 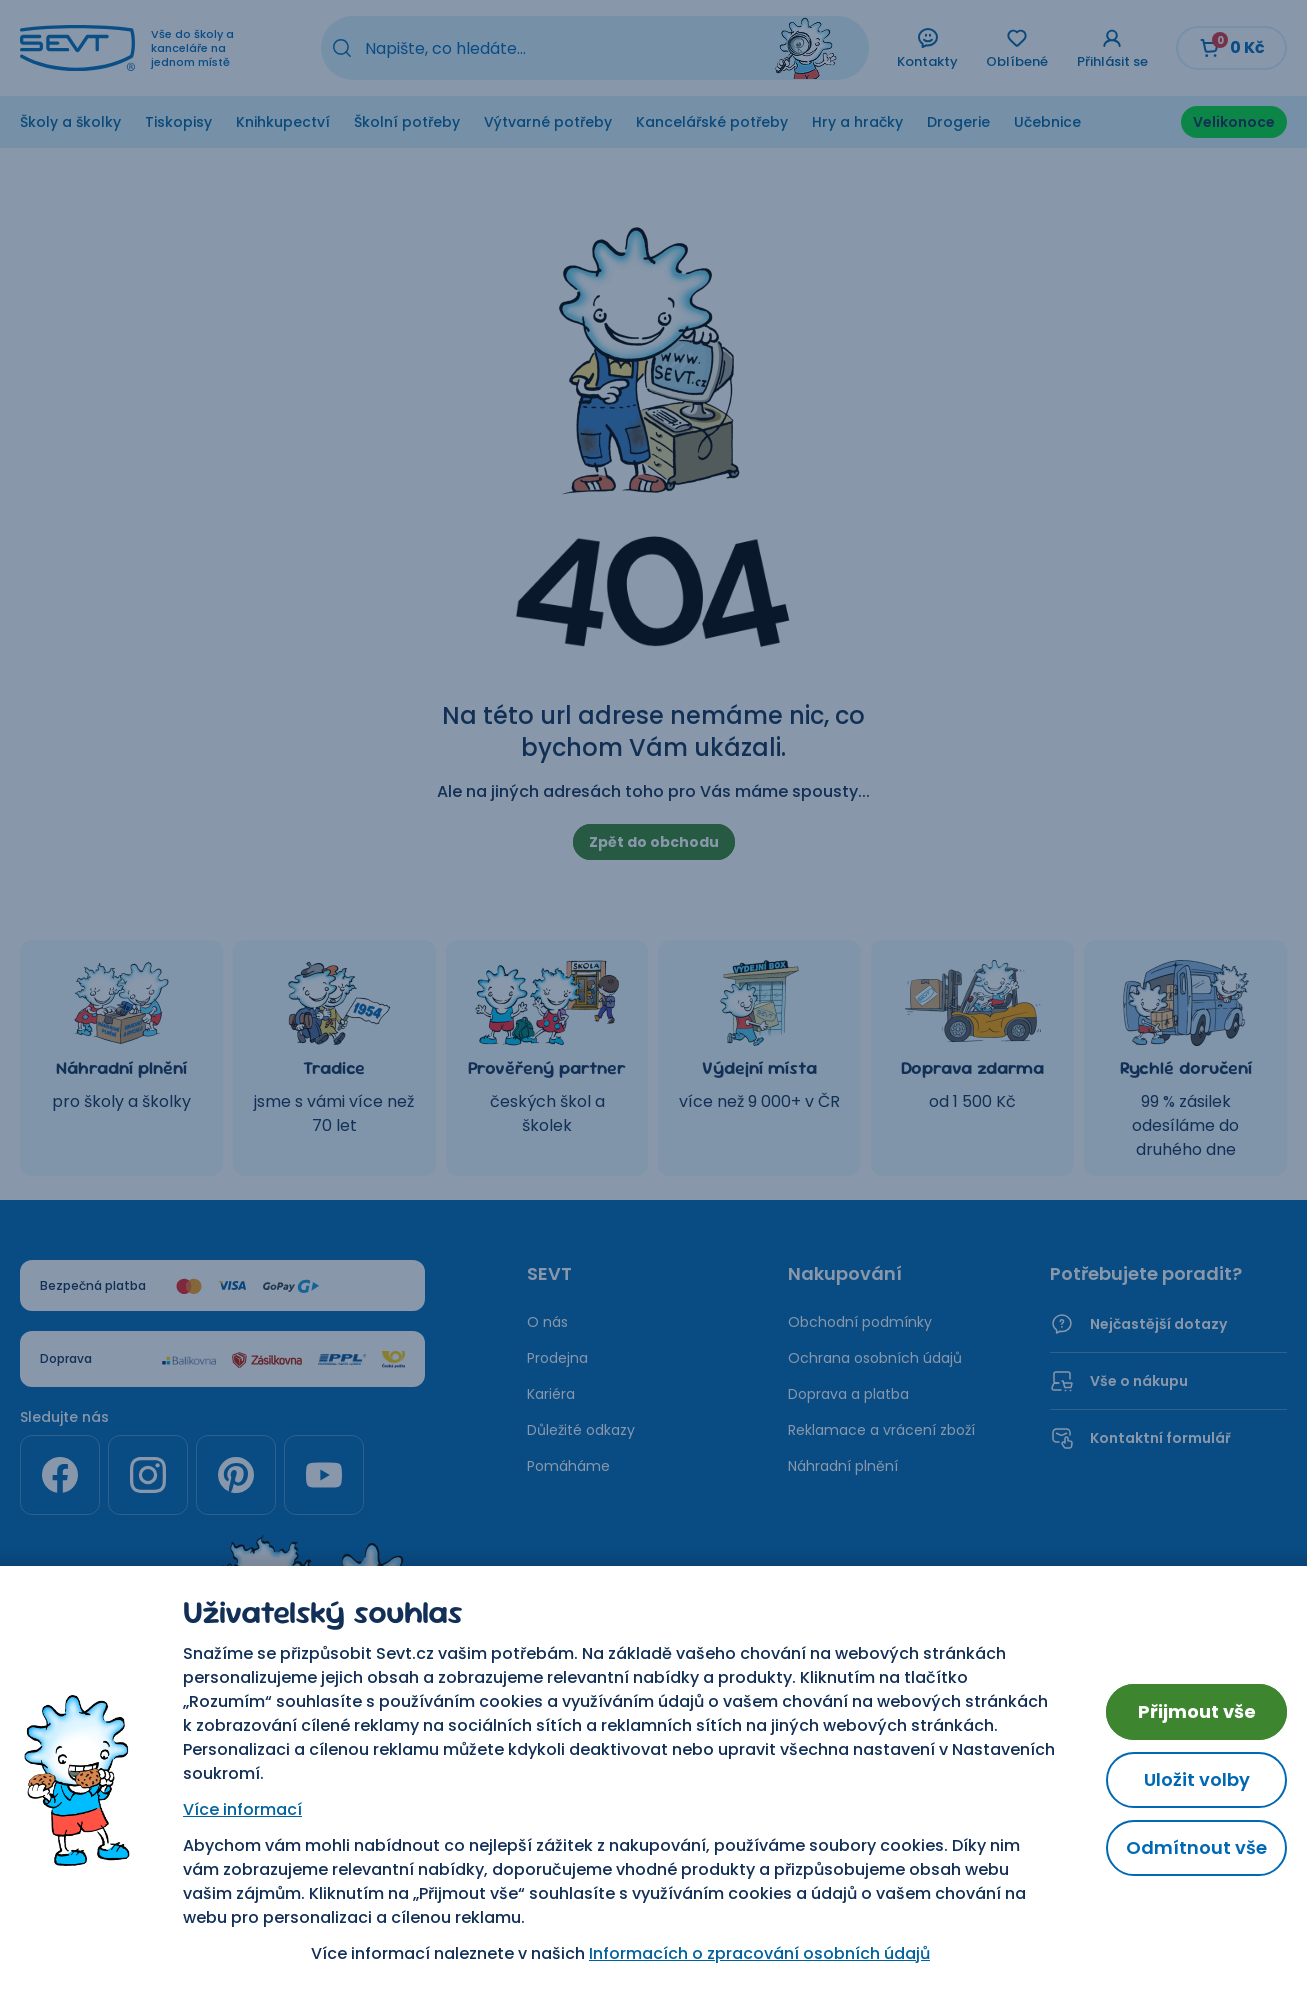 I want to click on Přijmout vše, so click(x=1197, y=1711).